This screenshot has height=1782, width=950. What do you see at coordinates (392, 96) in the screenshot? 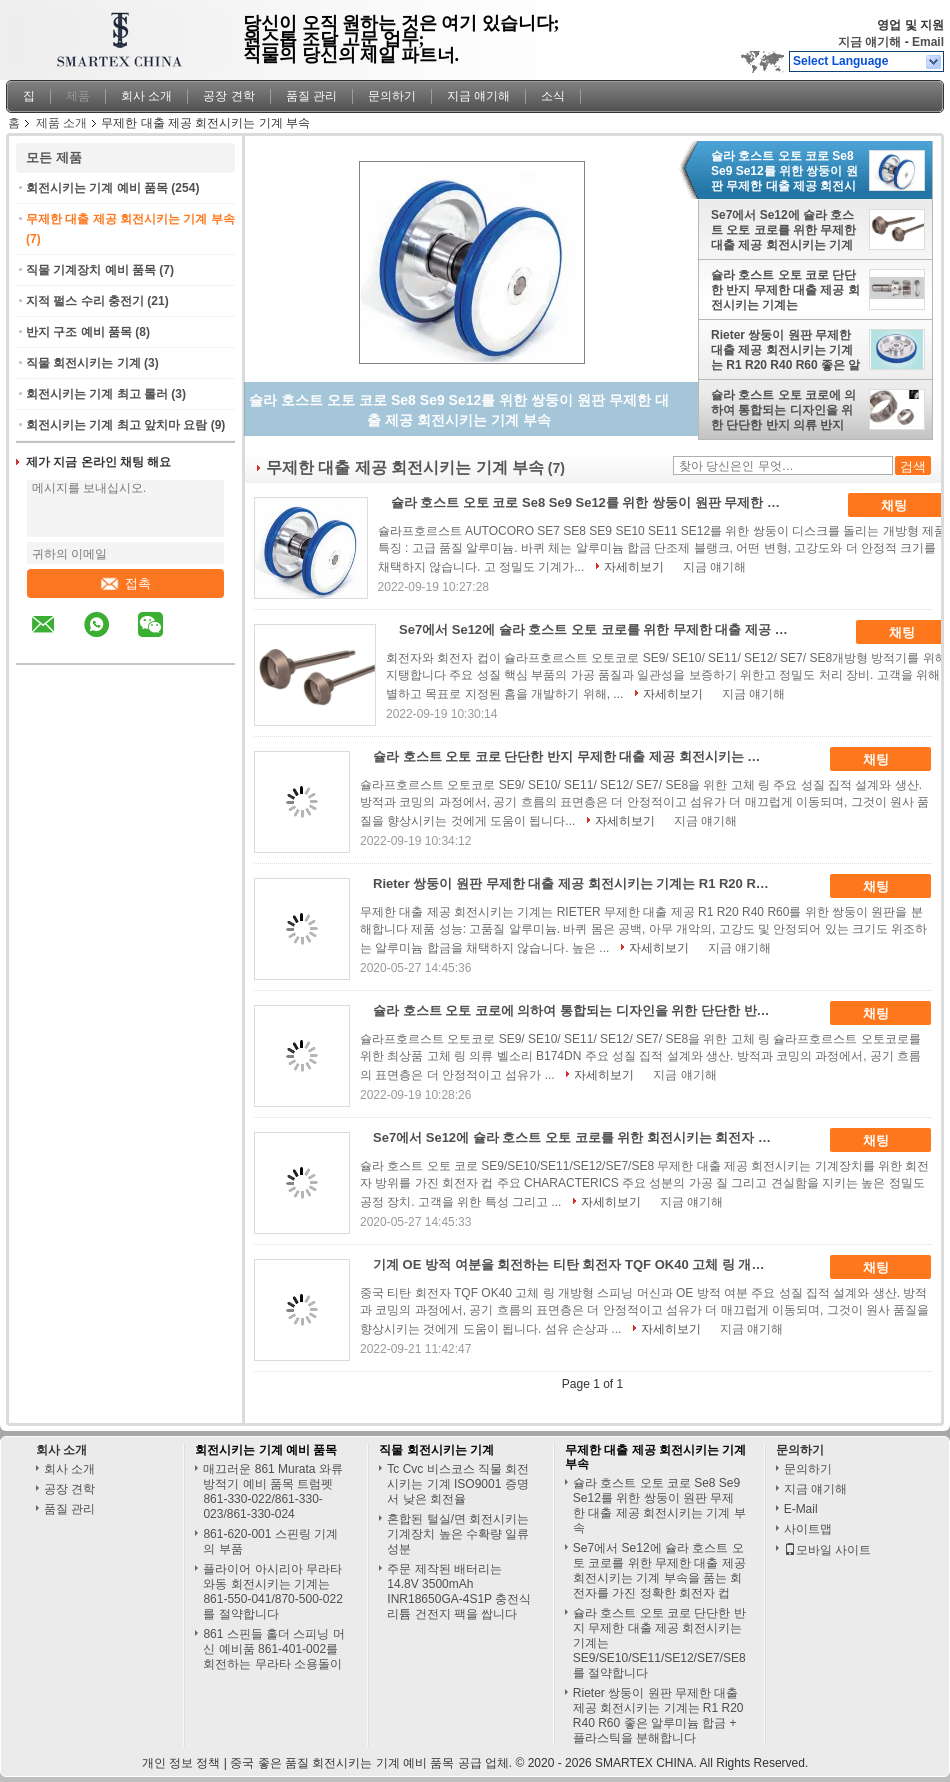
I see `문의하기` at bounding box center [392, 96].